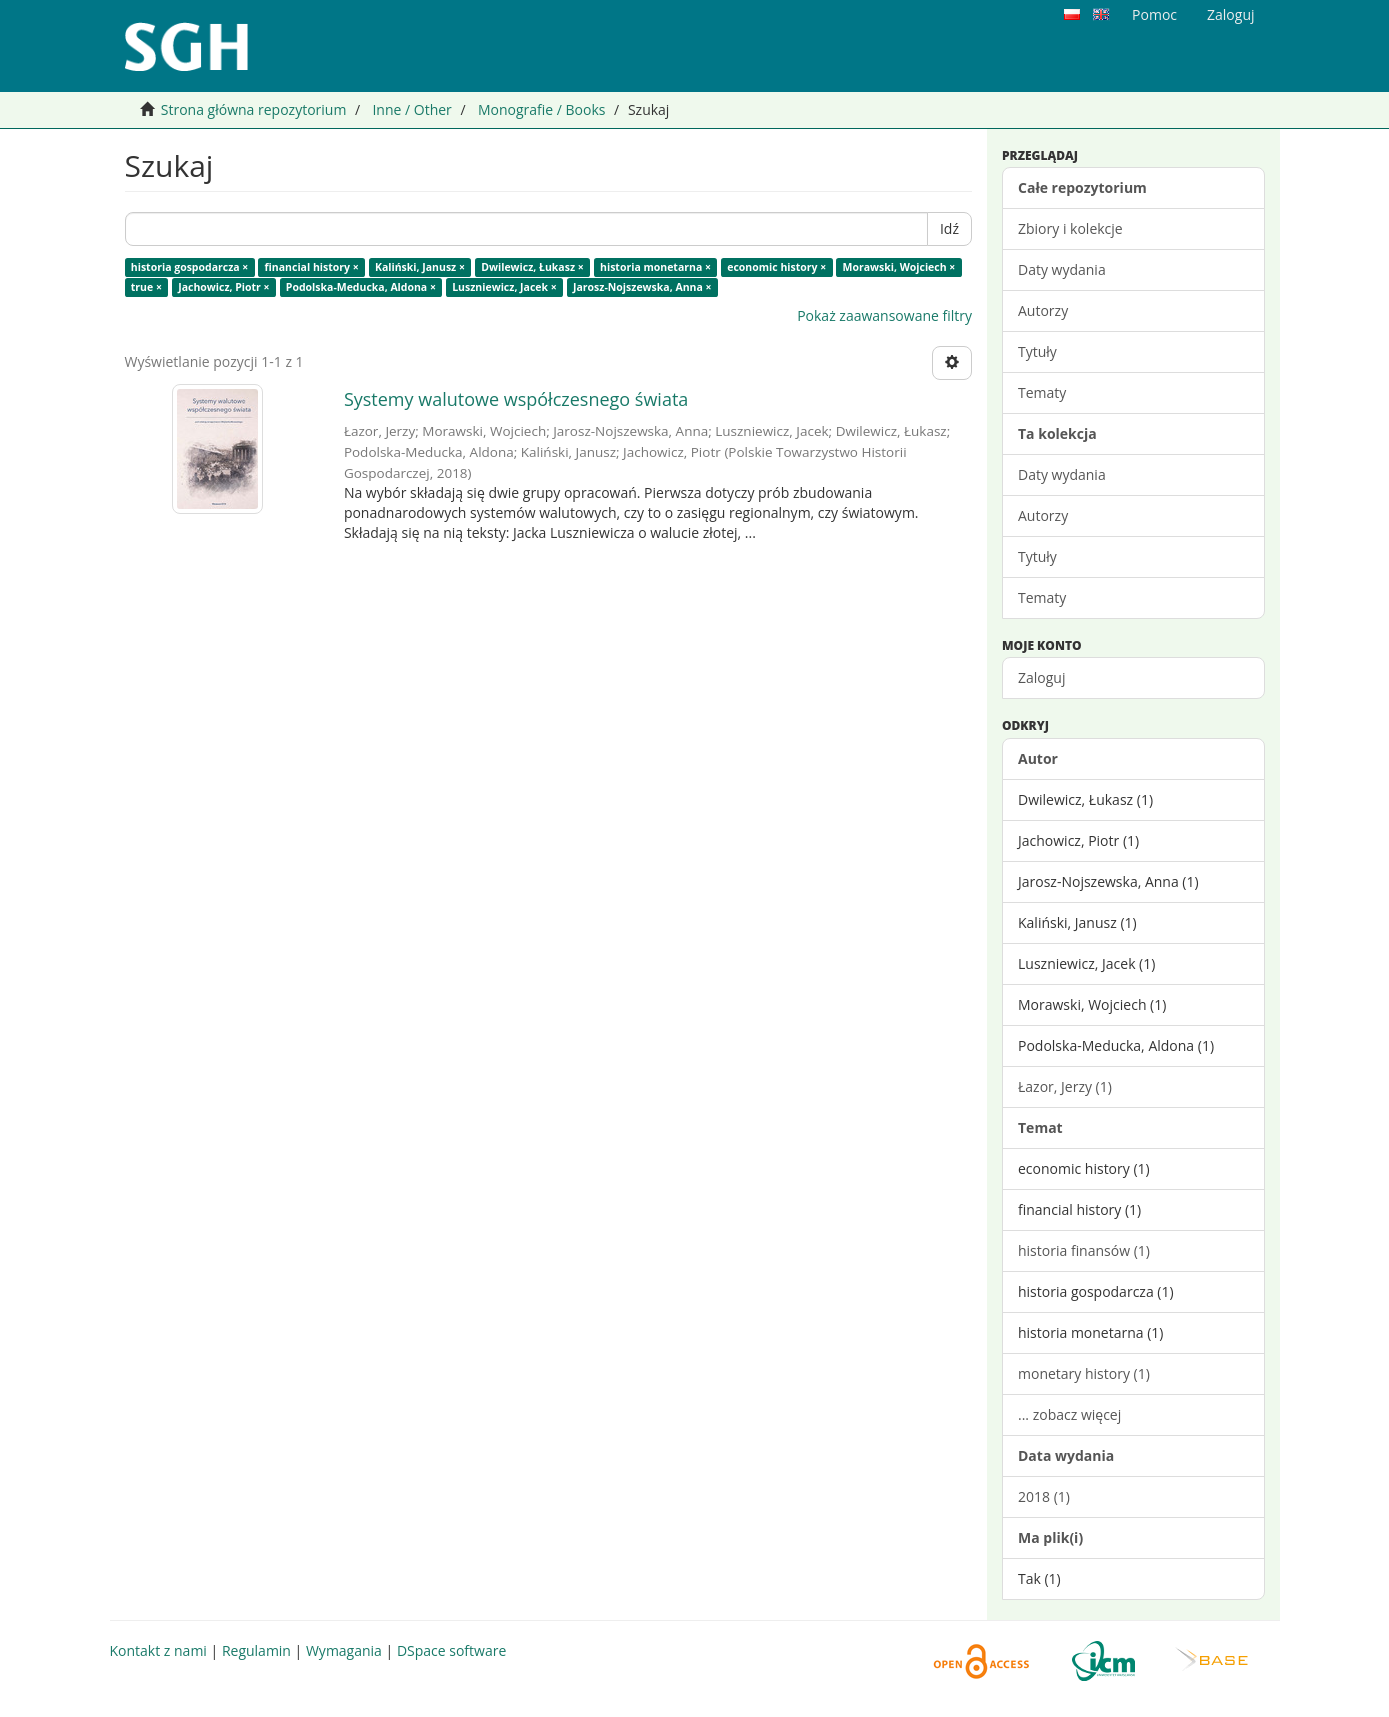 The width and height of the screenshot is (1389, 1717). I want to click on historia gospodarcza ×, so click(190, 267).